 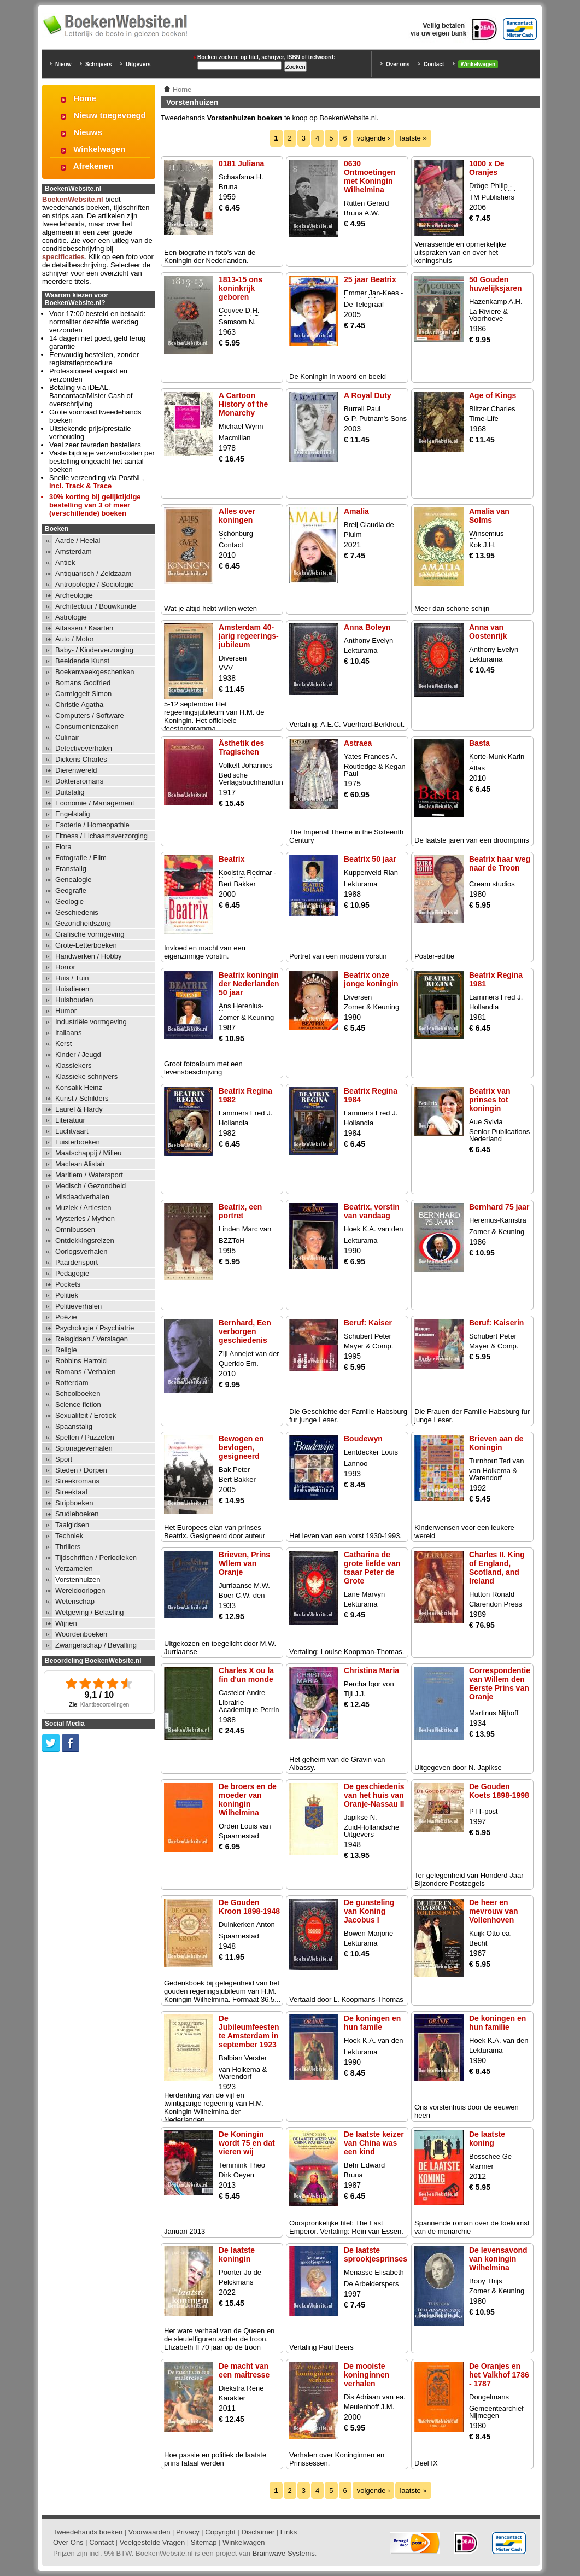 I want to click on Klassiekers, so click(x=73, y=1065).